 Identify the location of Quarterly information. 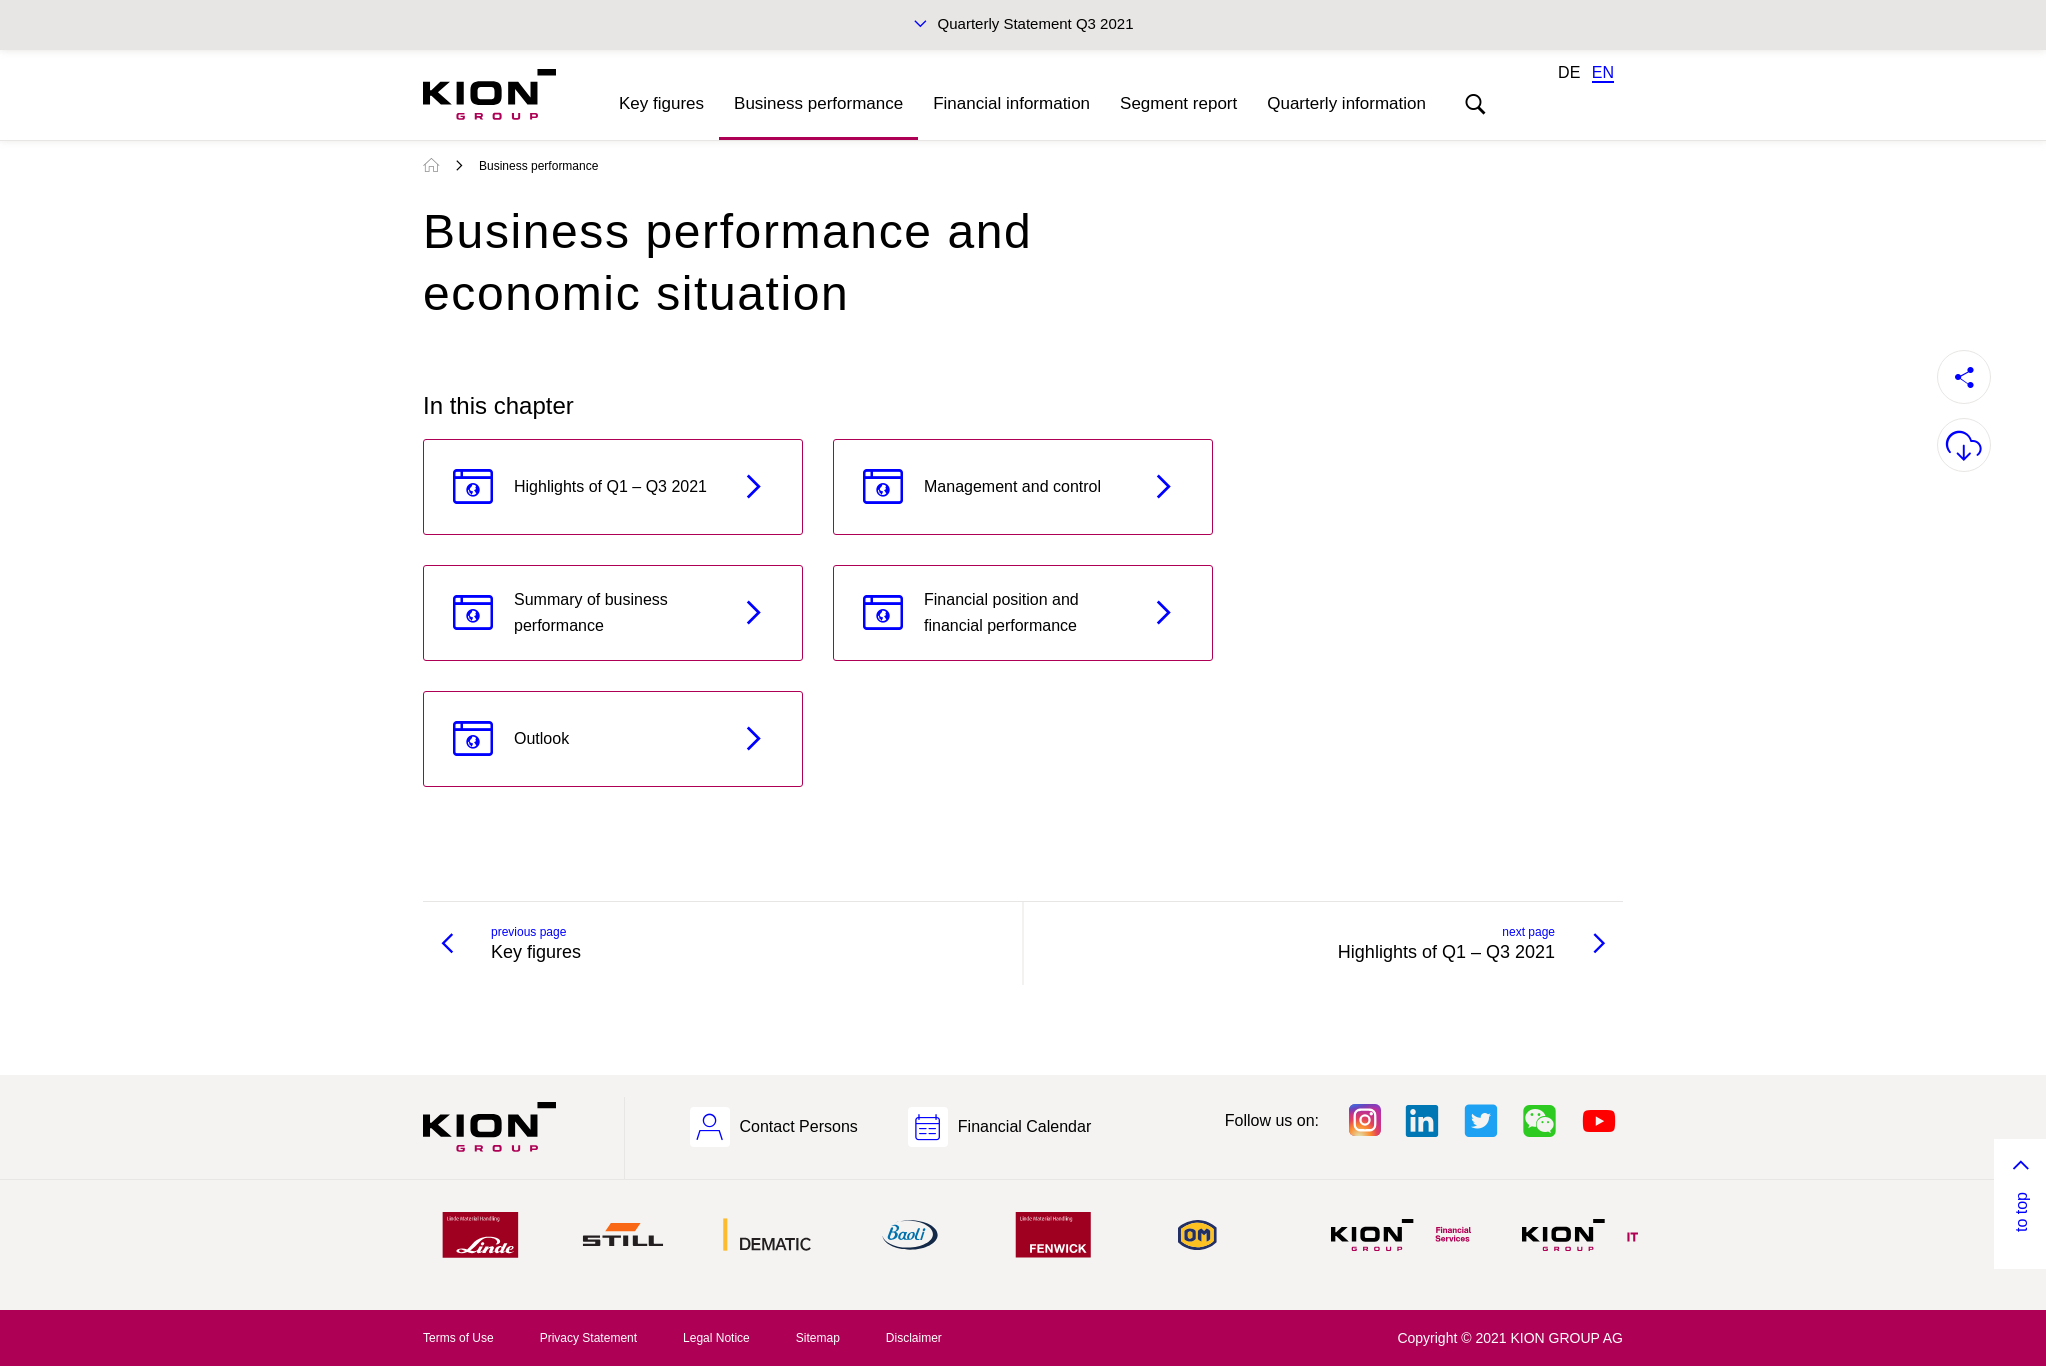
(1346, 103).